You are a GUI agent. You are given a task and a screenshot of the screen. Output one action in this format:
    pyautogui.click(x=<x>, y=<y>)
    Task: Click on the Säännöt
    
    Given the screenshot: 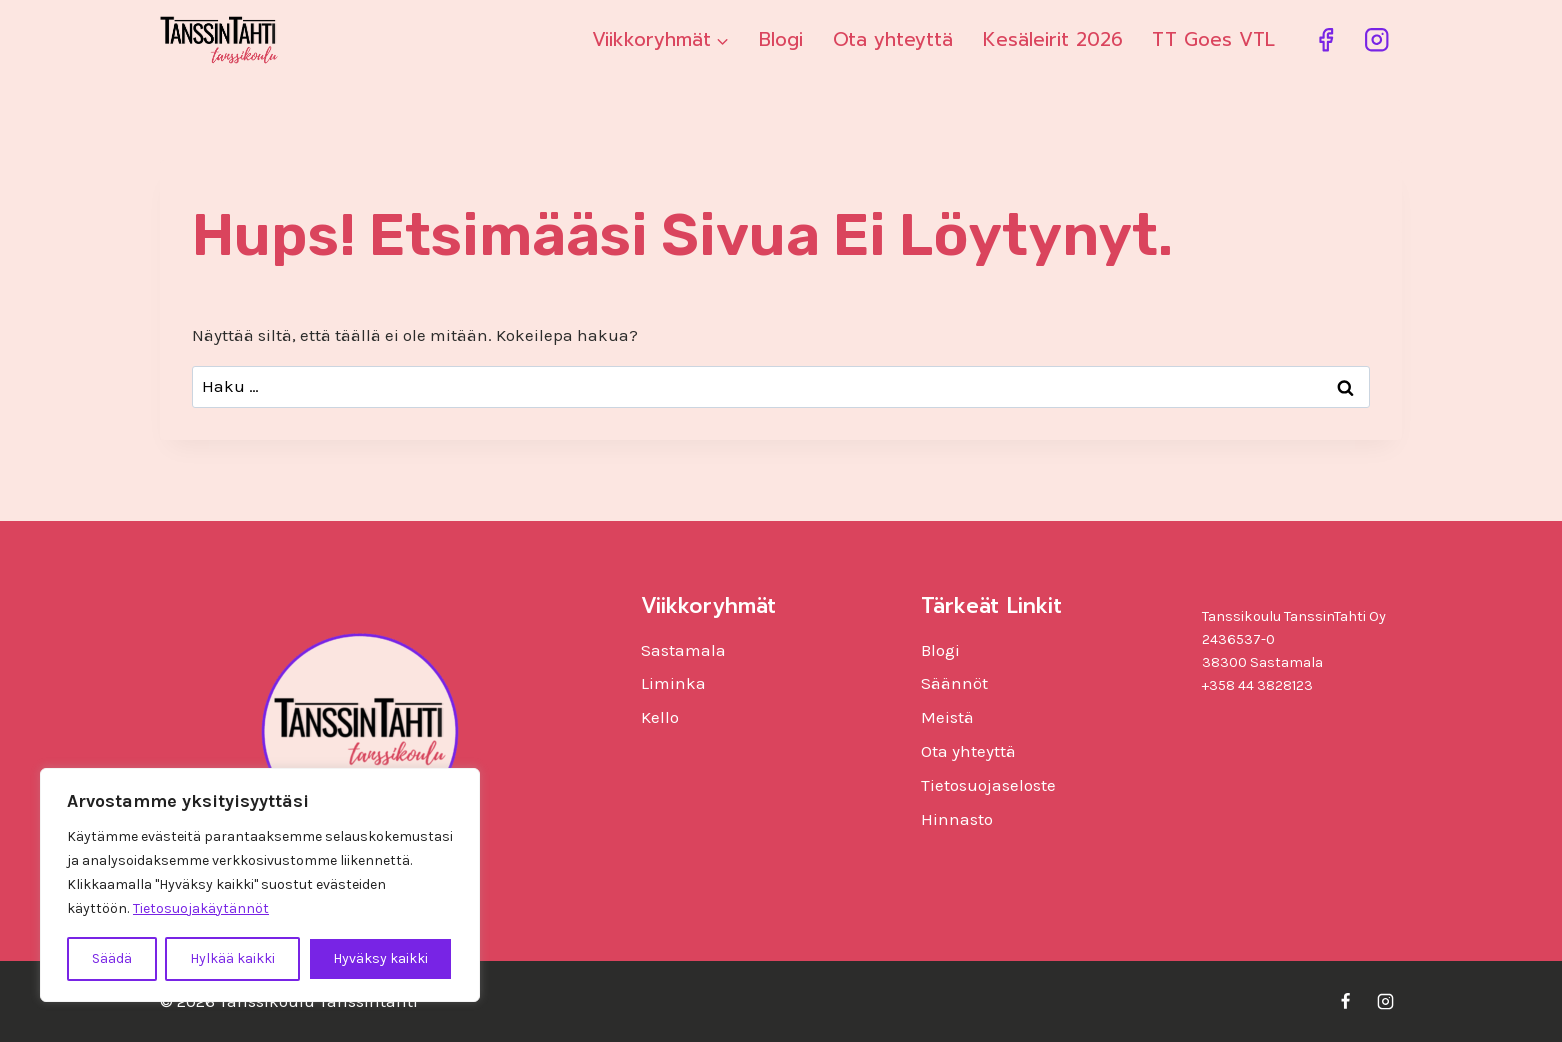 What is the action you would take?
    pyautogui.click(x=954, y=683)
    